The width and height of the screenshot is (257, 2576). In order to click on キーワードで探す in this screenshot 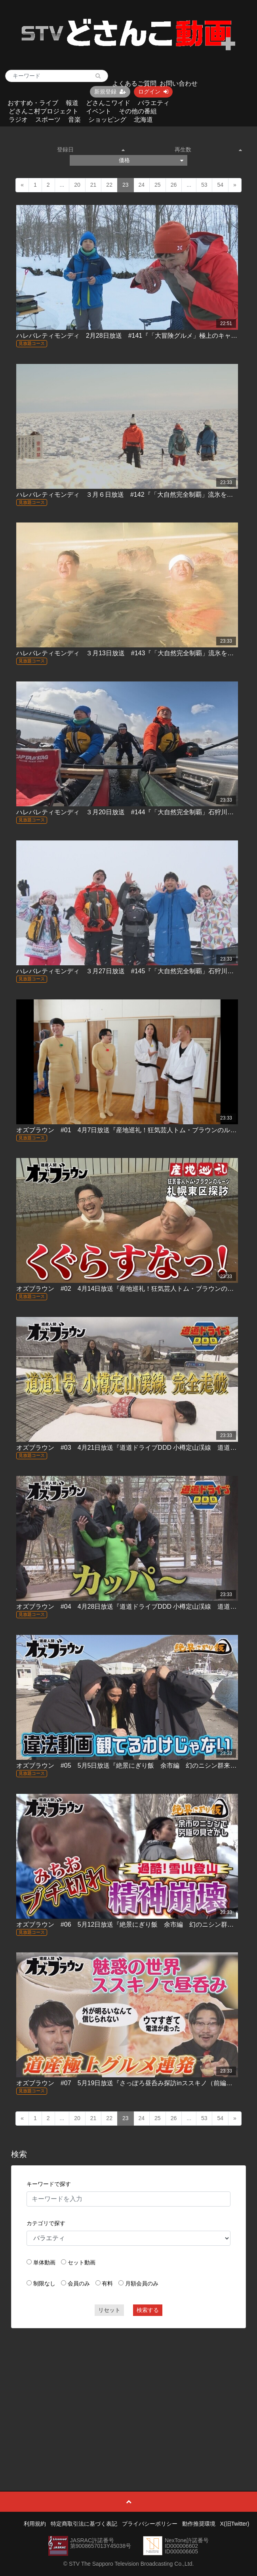, I will do `click(49, 2184)`.